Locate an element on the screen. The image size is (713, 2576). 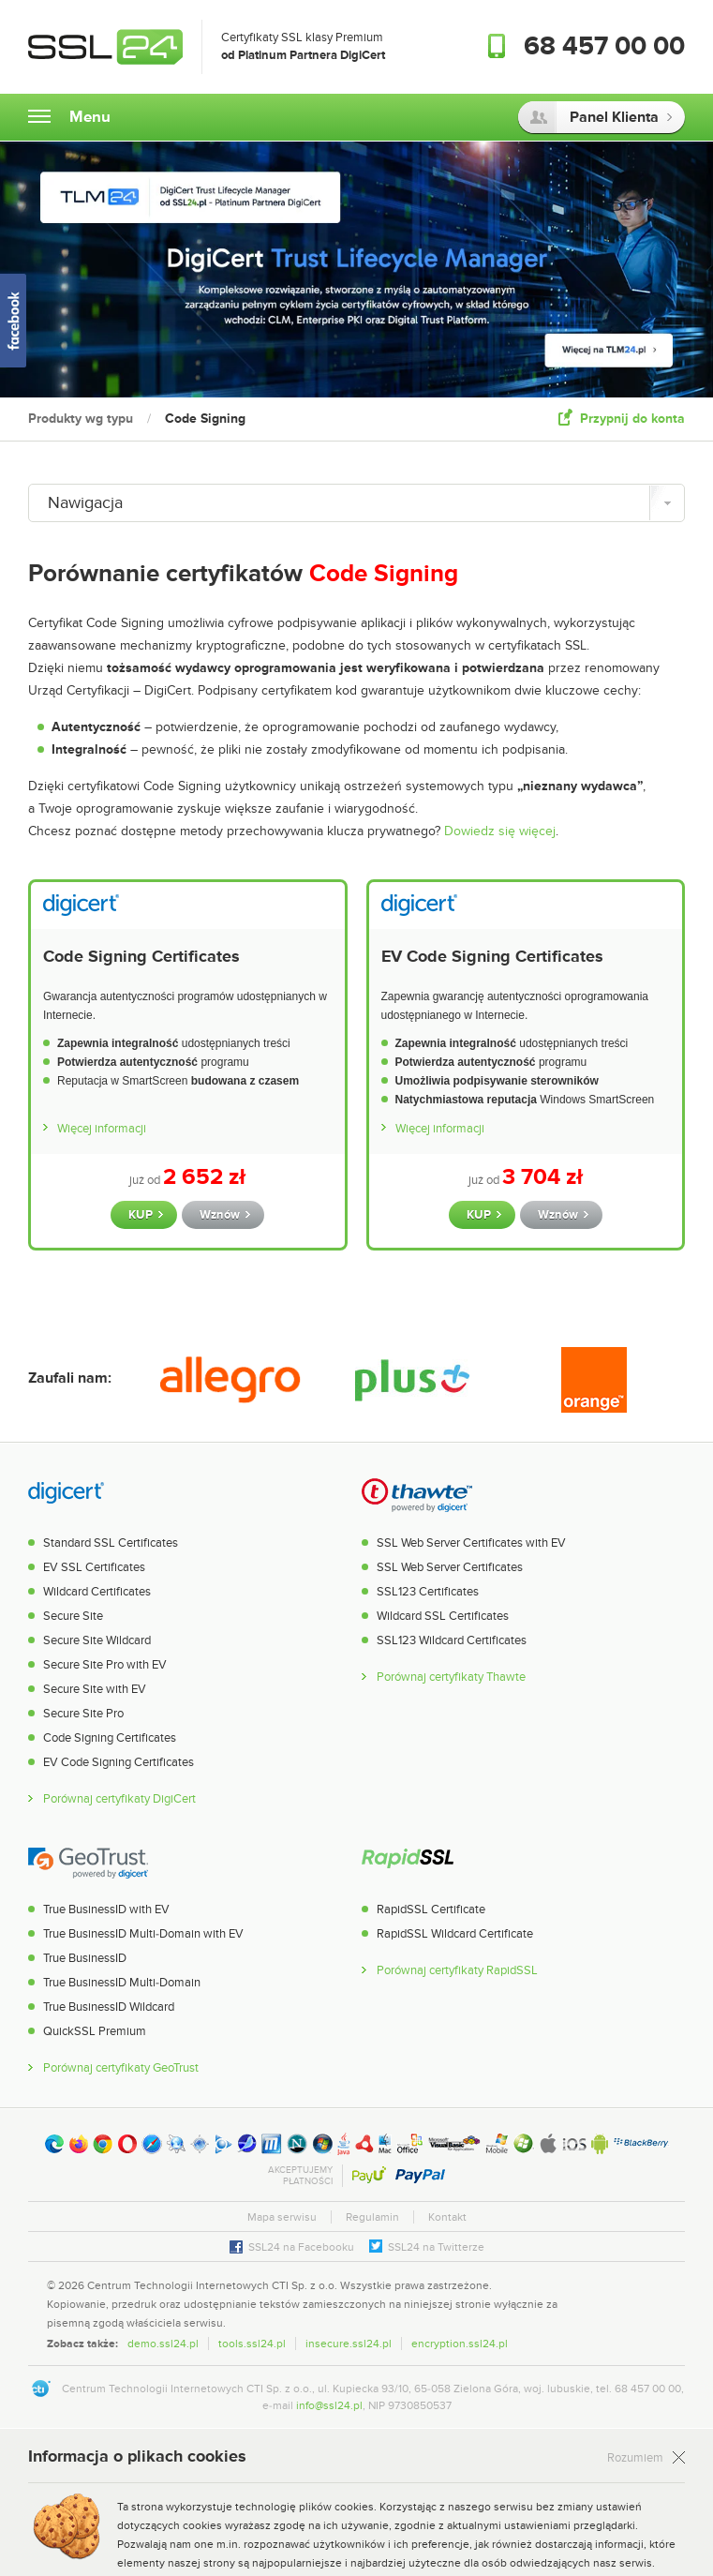
SSL Web Server Certificates with EV is located at coordinates (471, 1542).